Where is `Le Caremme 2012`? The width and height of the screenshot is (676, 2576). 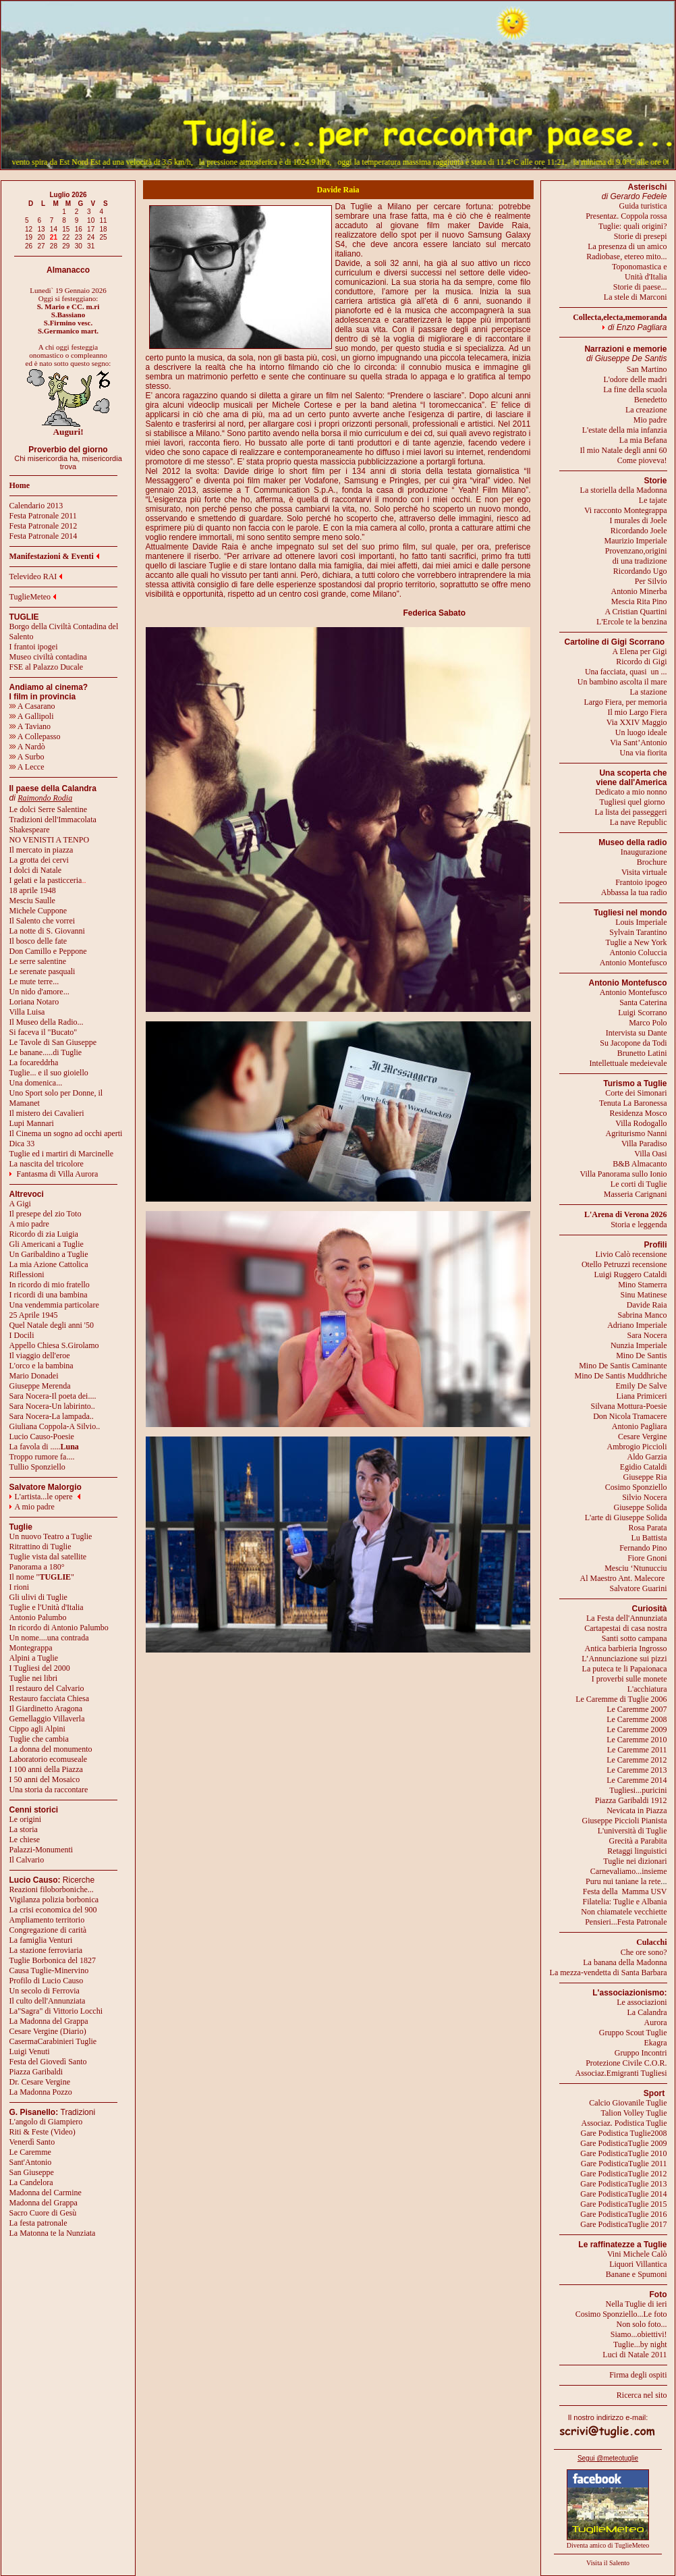
Le Caremme 2012 is located at coordinates (637, 1760).